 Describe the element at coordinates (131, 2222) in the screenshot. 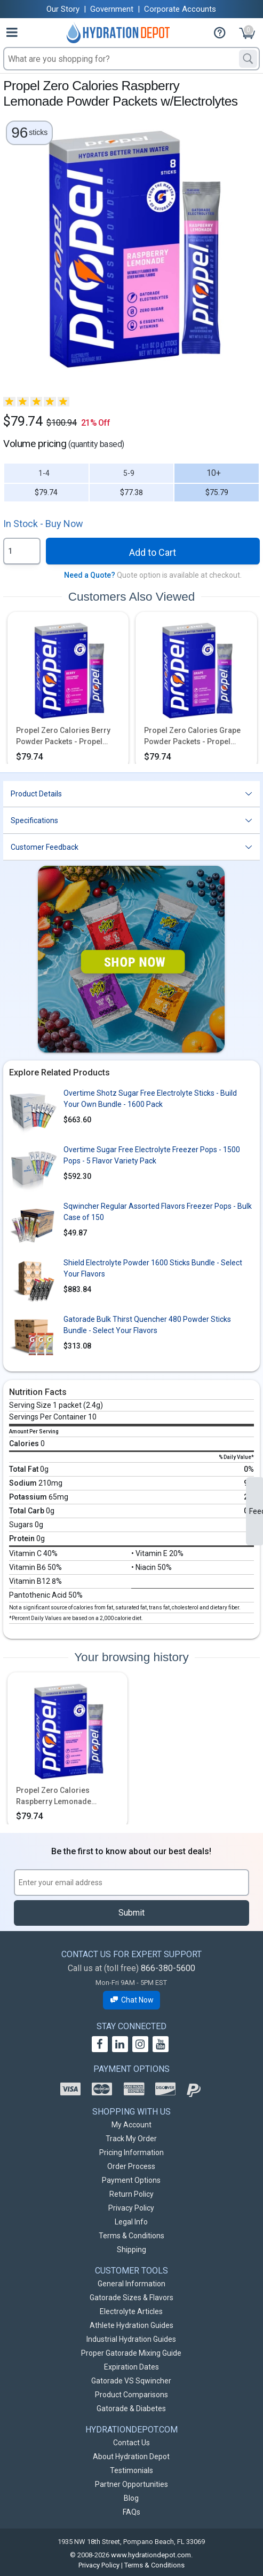

I see `Legal Info` at that location.